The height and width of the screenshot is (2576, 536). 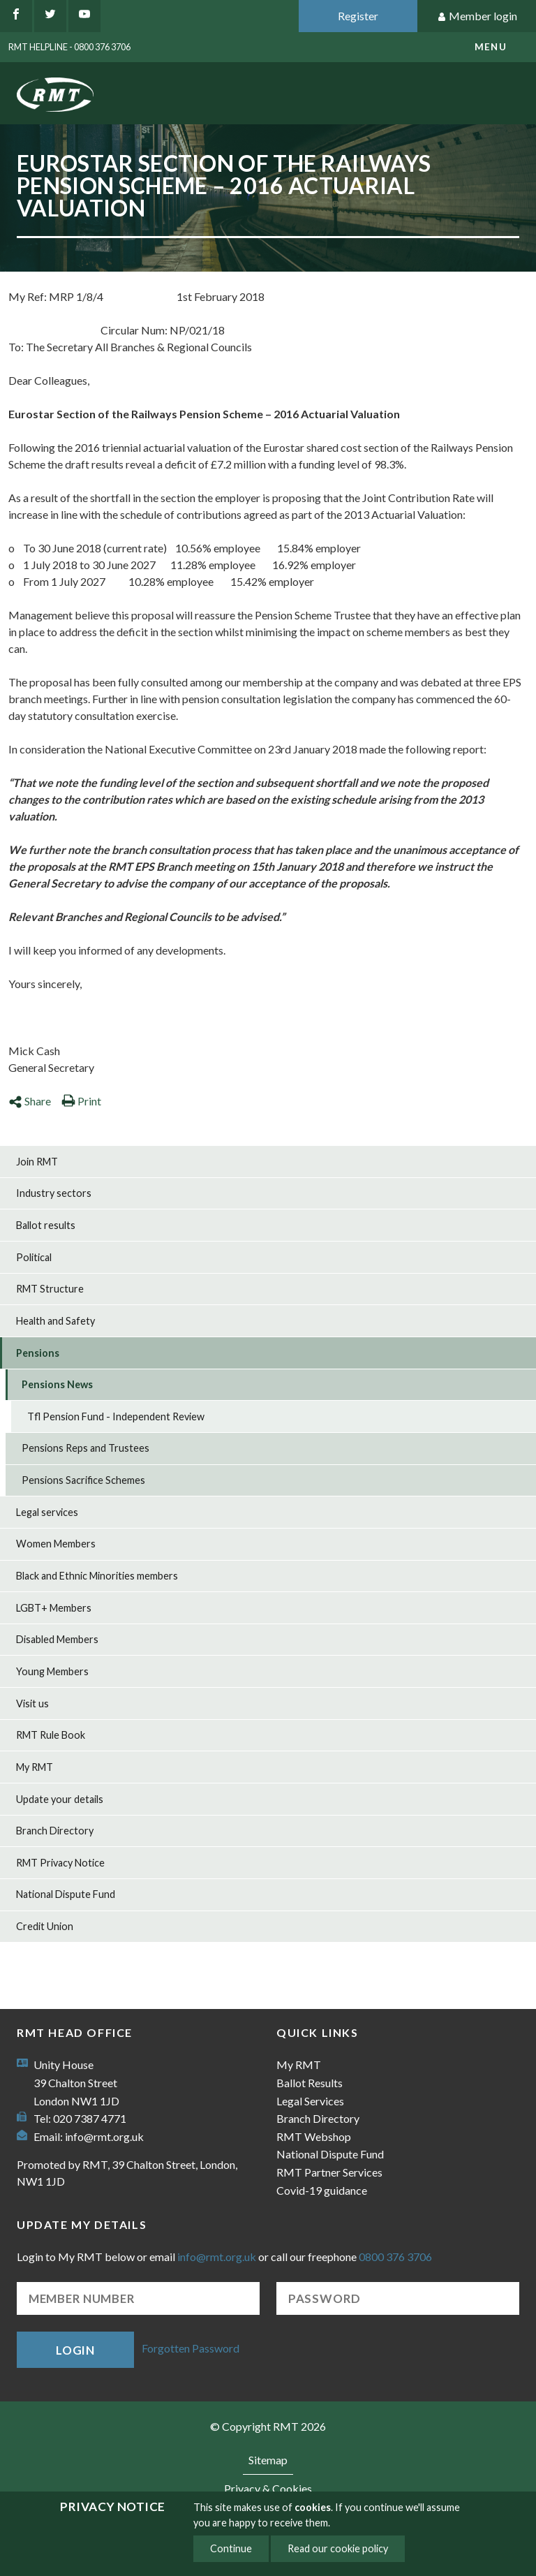 What do you see at coordinates (190, 2348) in the screenshot?
I see `Forgotten Password` at bounding box center [190, 2348].